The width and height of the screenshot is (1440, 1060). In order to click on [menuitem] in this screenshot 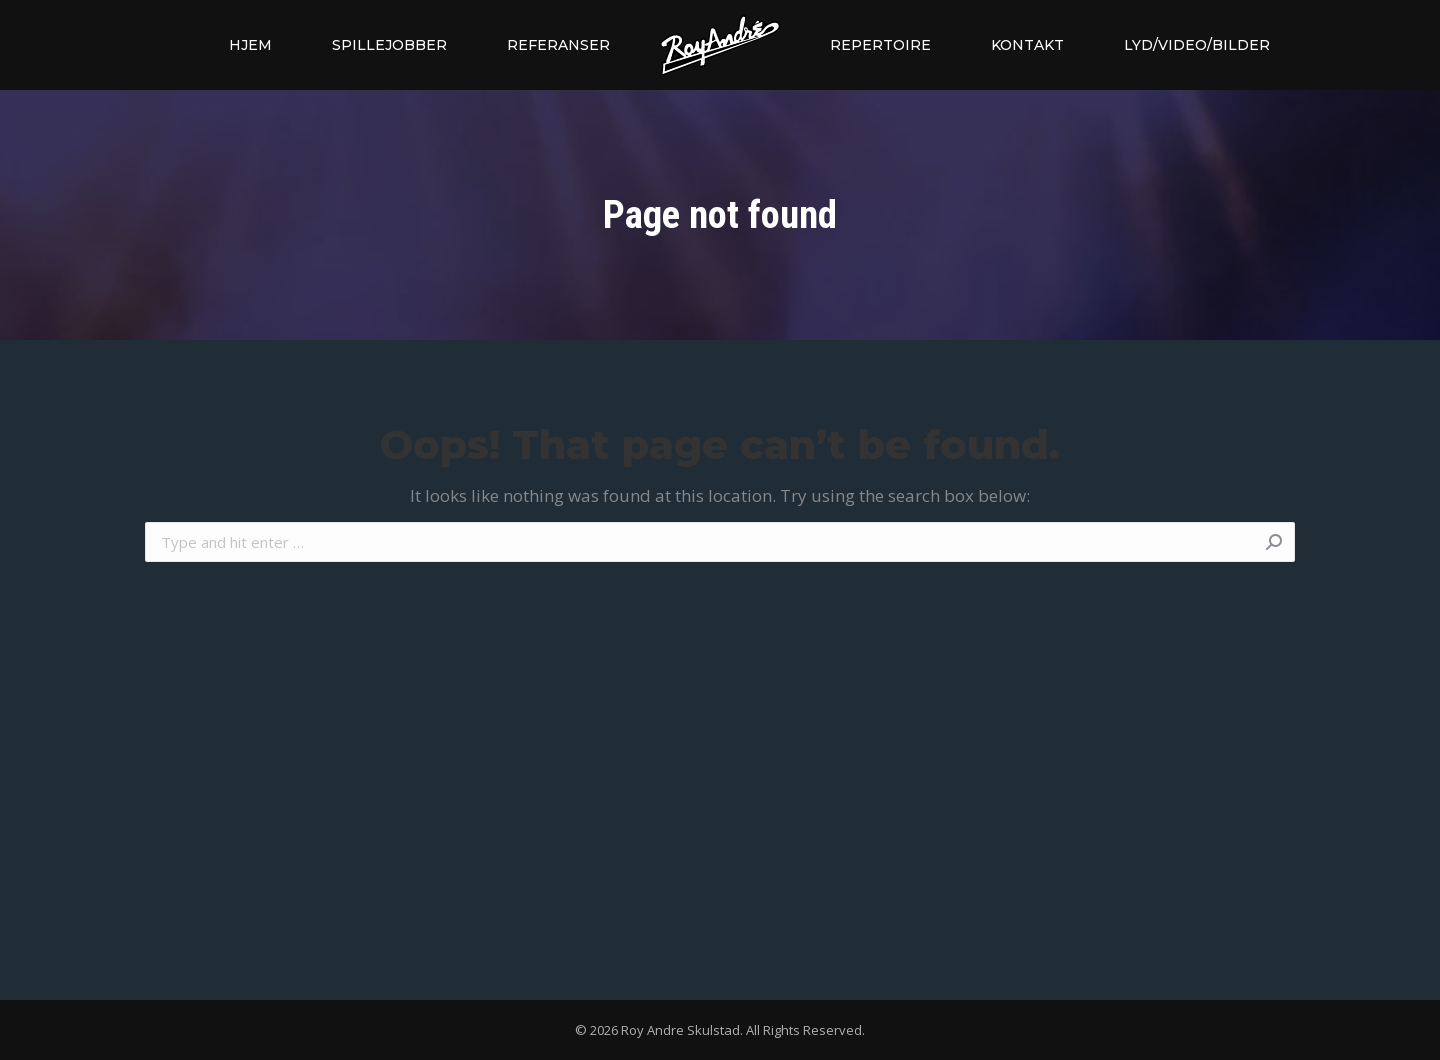, I will do `click(250, 45)`.